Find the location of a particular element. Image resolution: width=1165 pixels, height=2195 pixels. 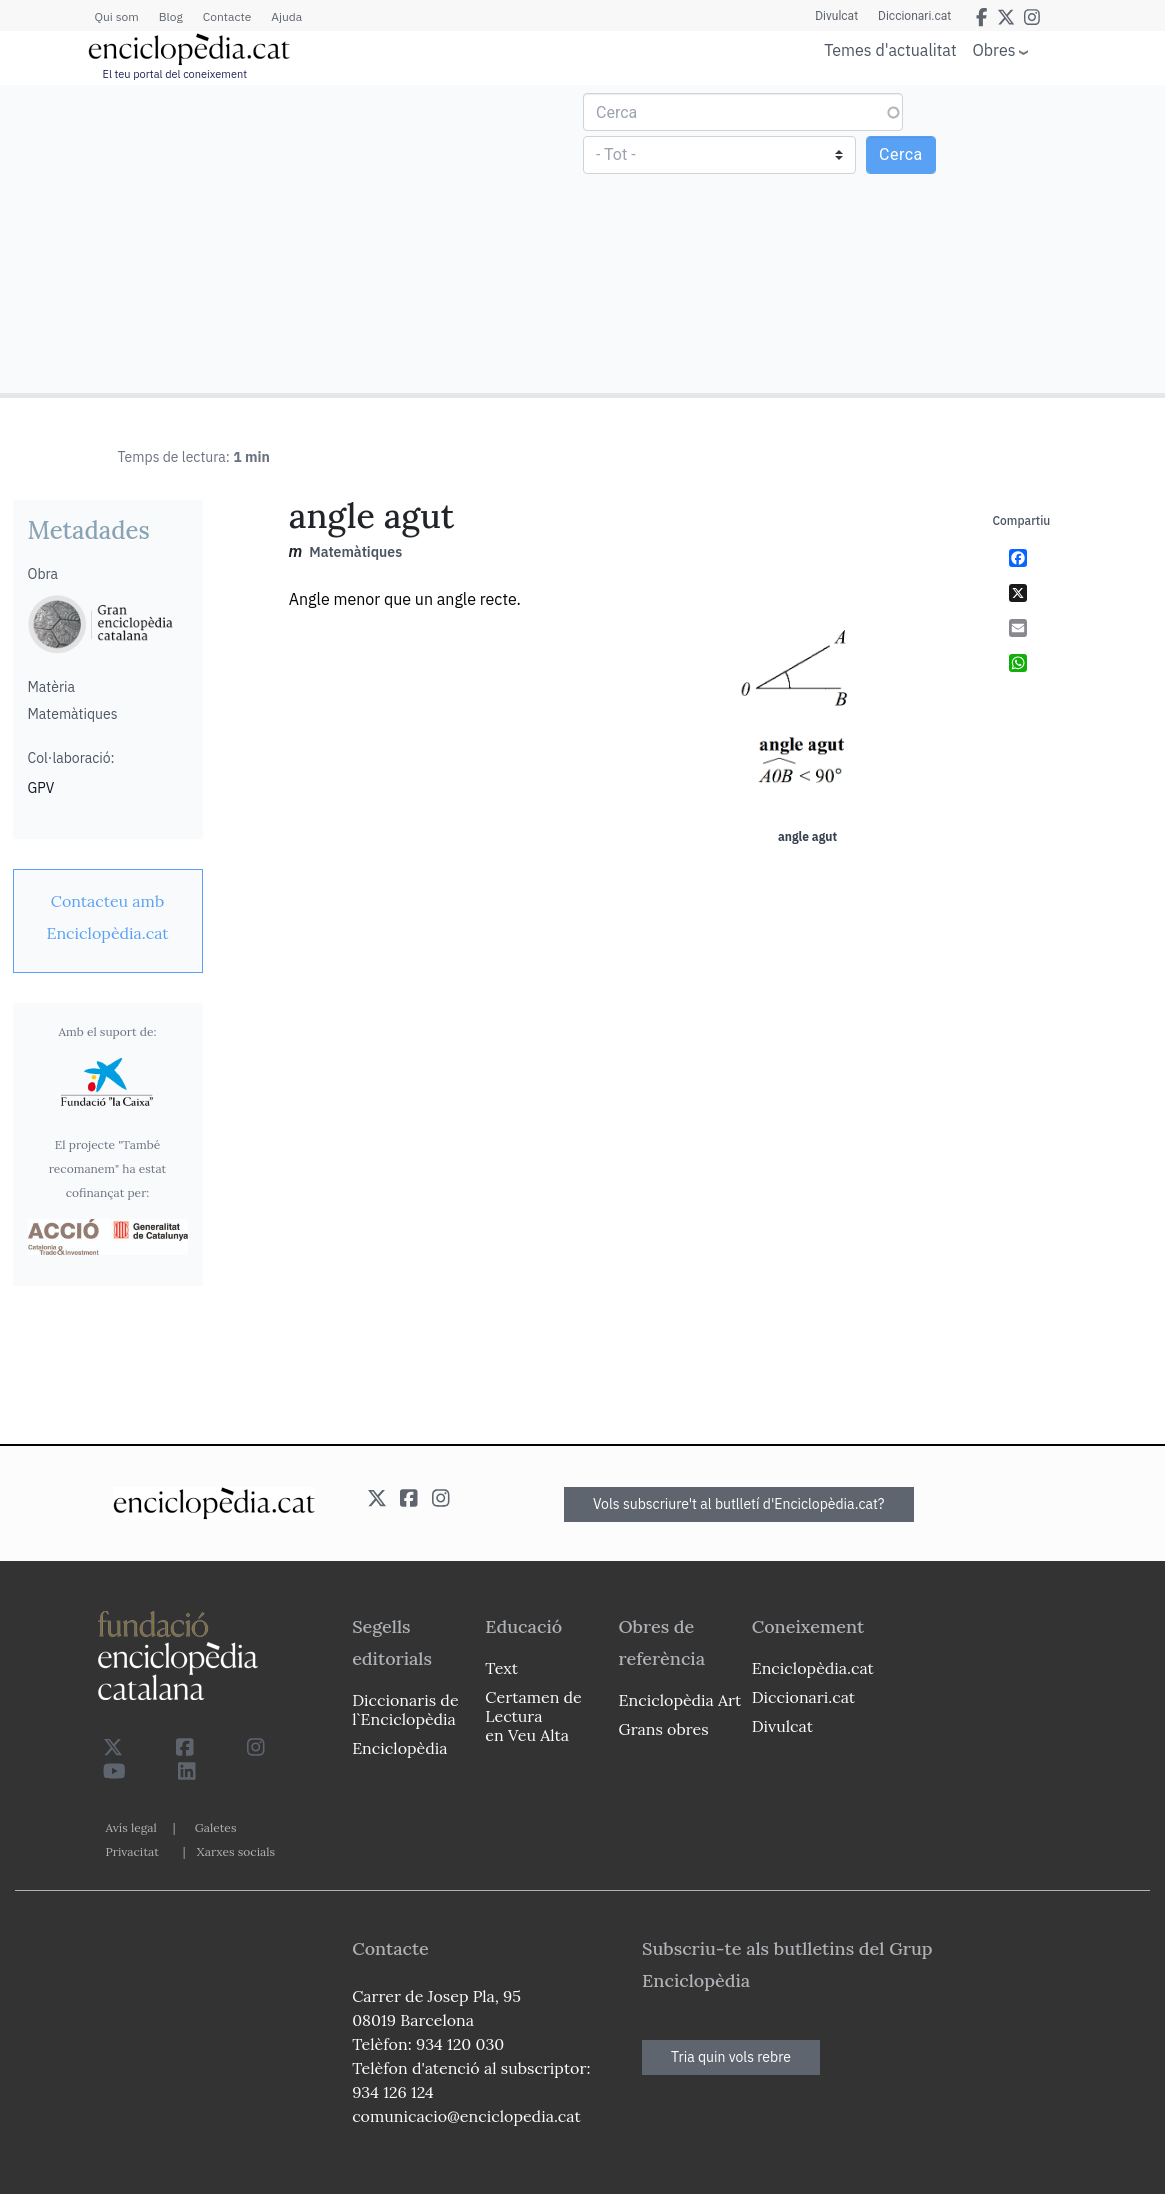

Blog is located at coordinates (171, 16).